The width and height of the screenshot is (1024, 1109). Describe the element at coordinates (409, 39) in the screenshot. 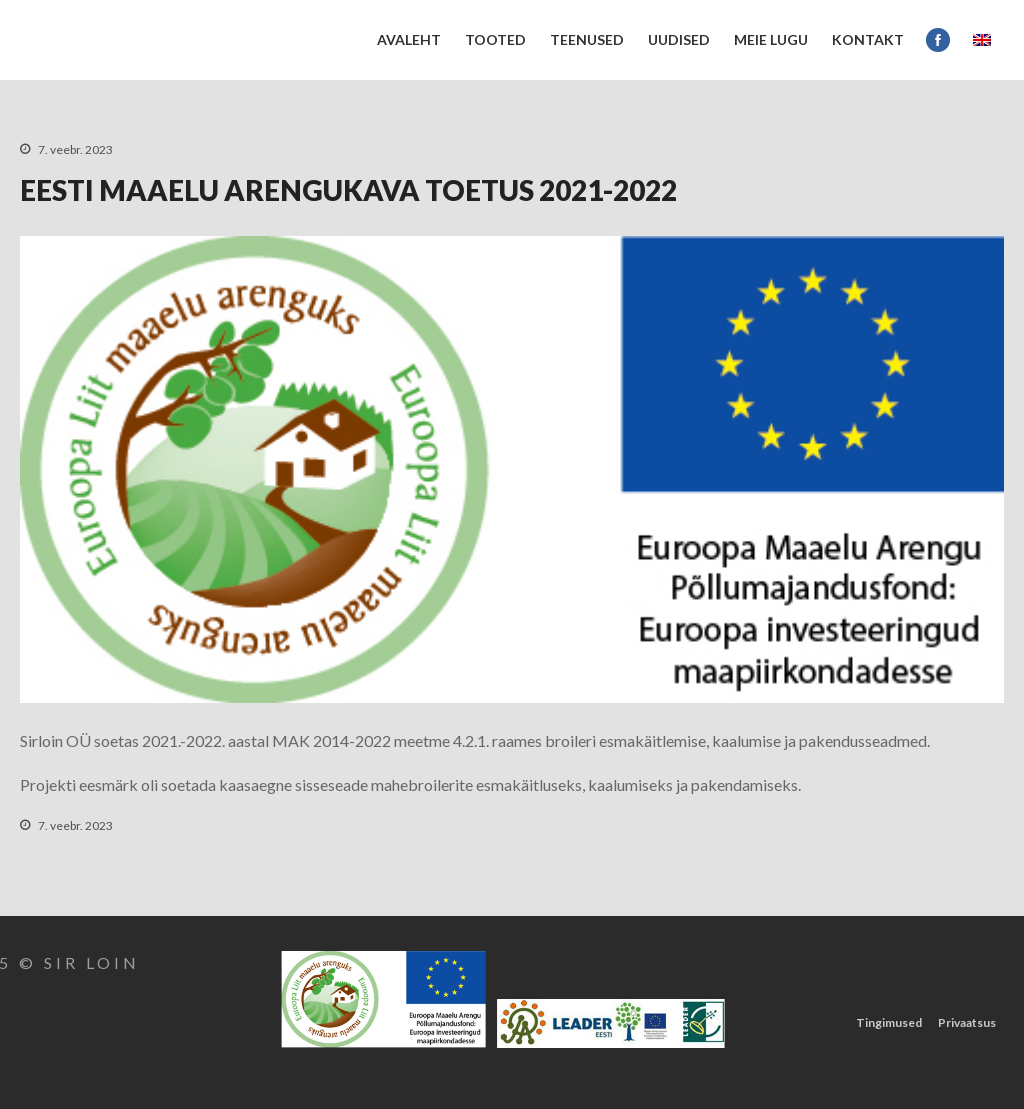

I see `Avaleht` at that location.